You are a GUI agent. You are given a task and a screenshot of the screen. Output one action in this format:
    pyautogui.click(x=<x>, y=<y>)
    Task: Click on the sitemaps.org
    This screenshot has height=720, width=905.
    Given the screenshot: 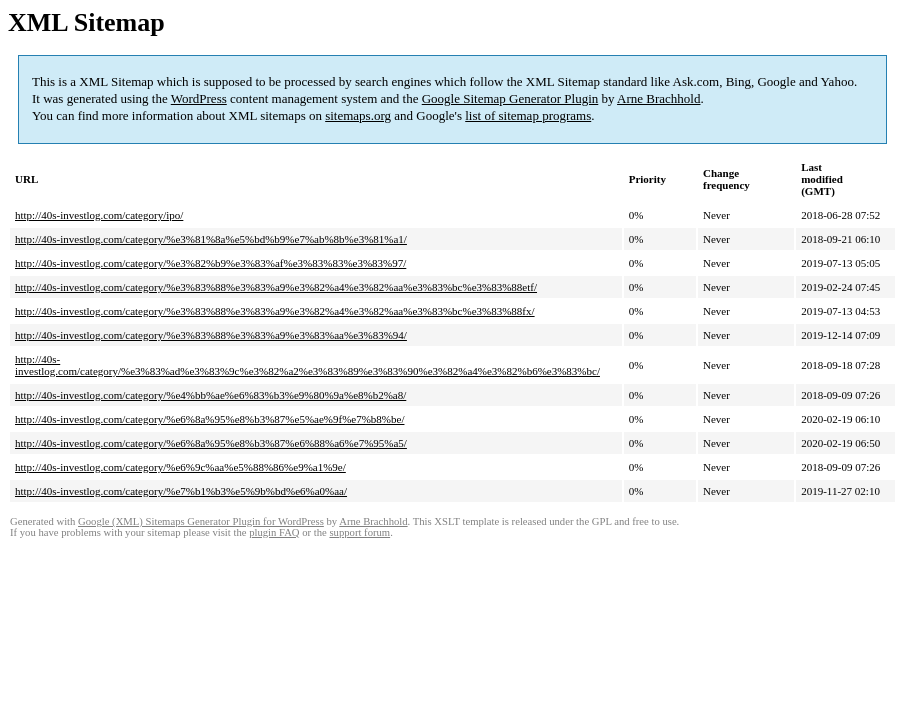 What is the action you would take?
    pyautogui.click(x=358, y=115)
    